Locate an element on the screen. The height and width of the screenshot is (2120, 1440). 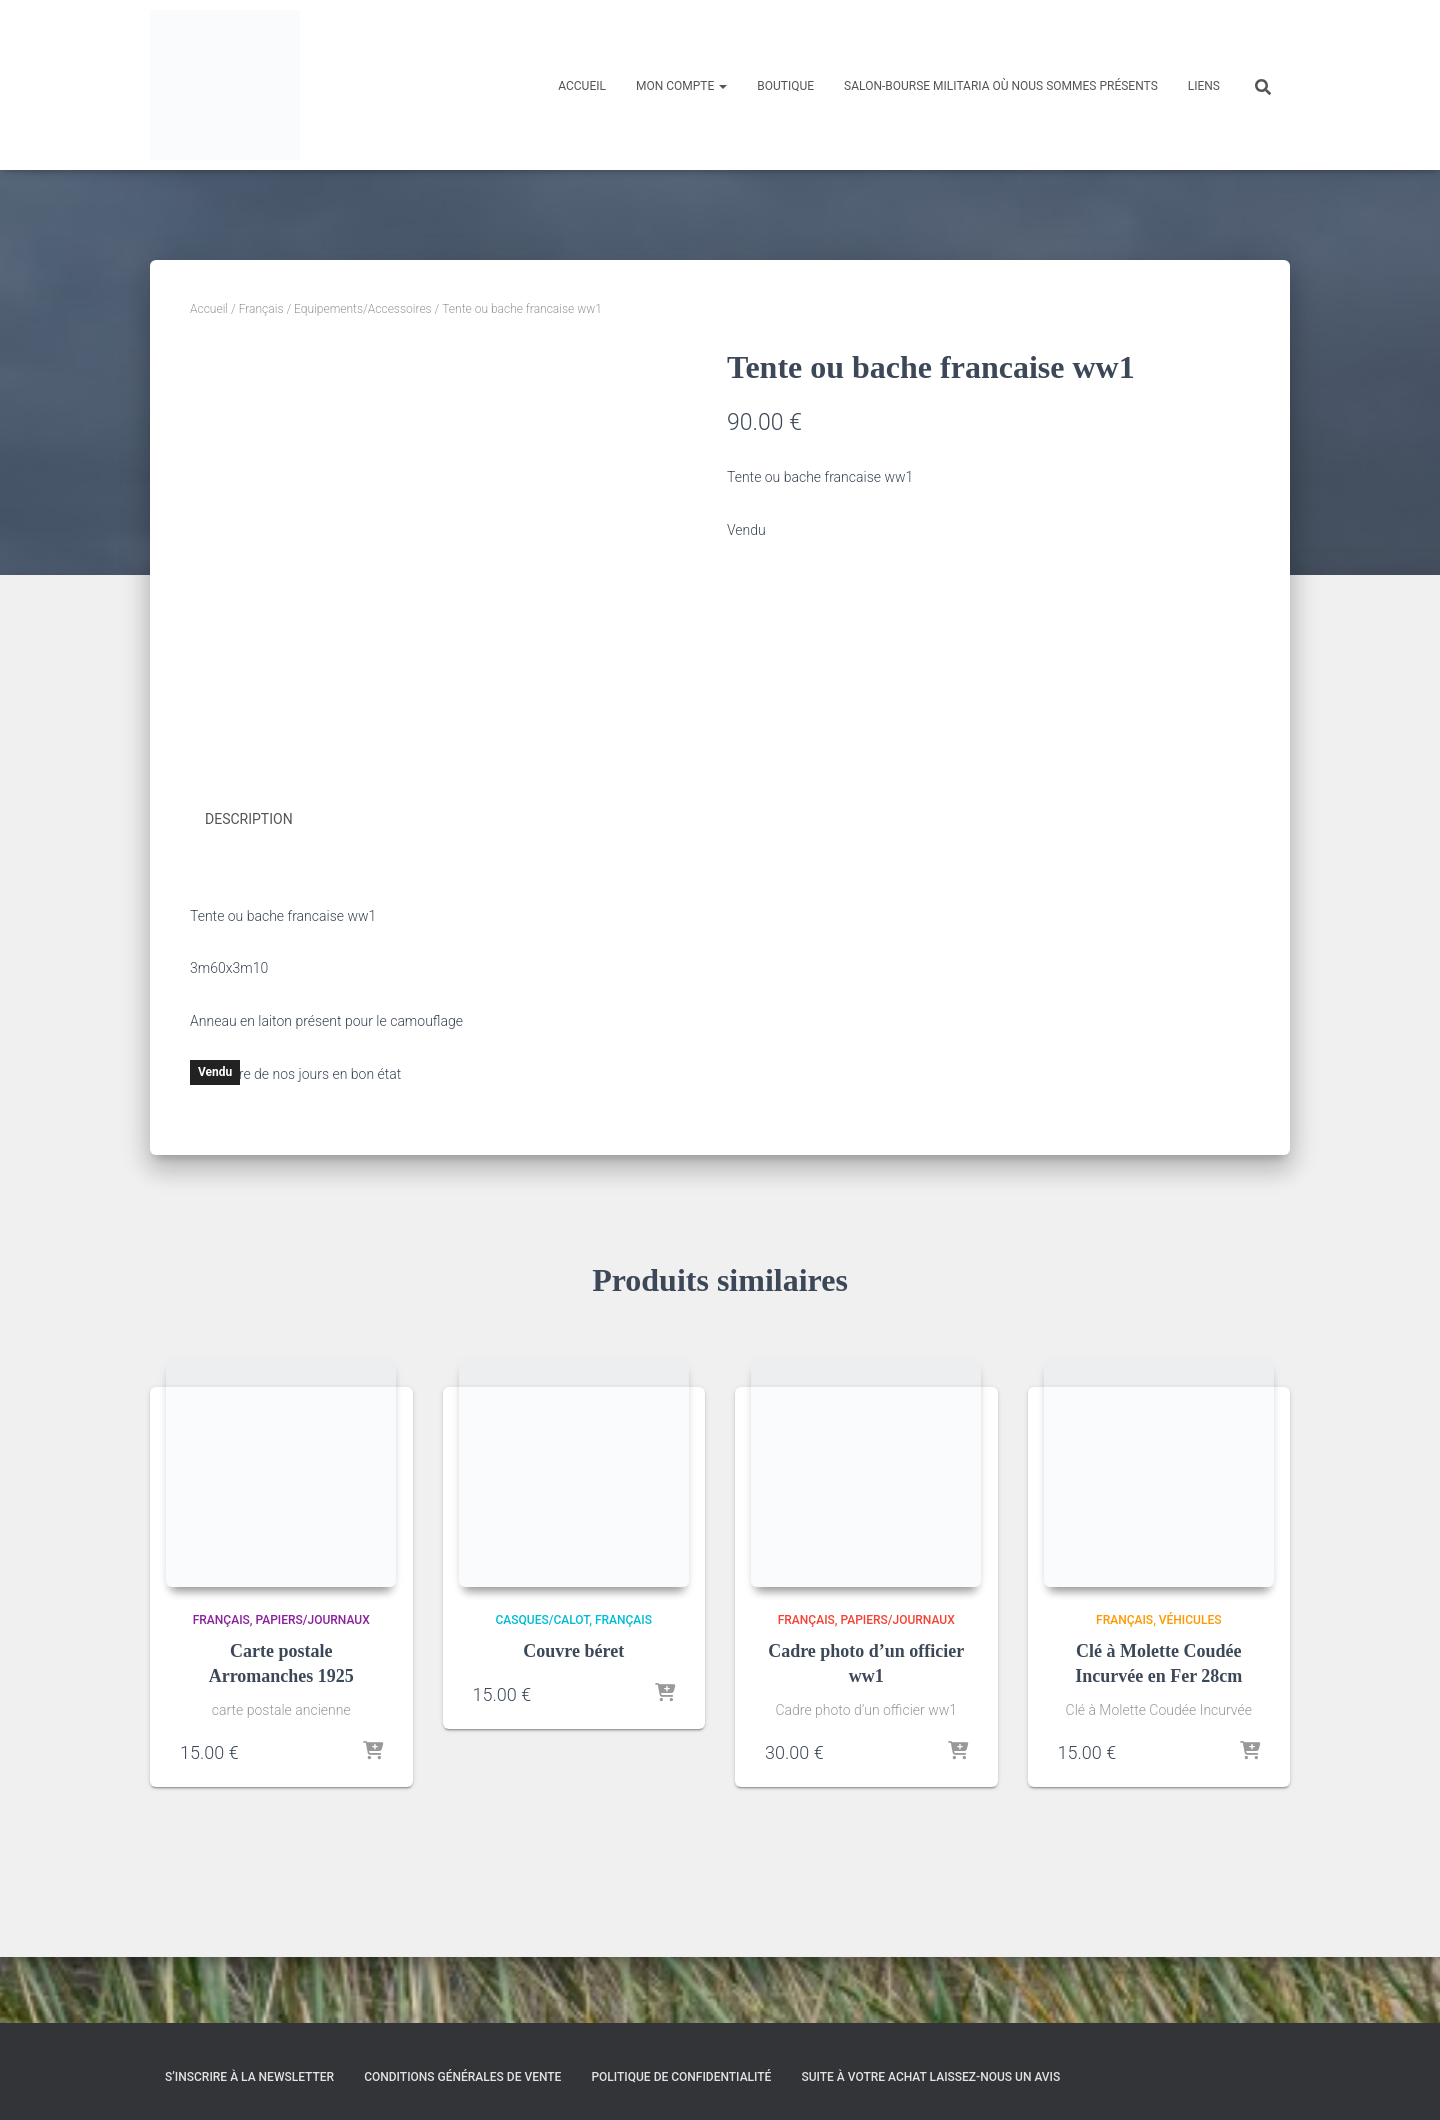
Conditions générales de vente is located at coordinates (462, 2077).